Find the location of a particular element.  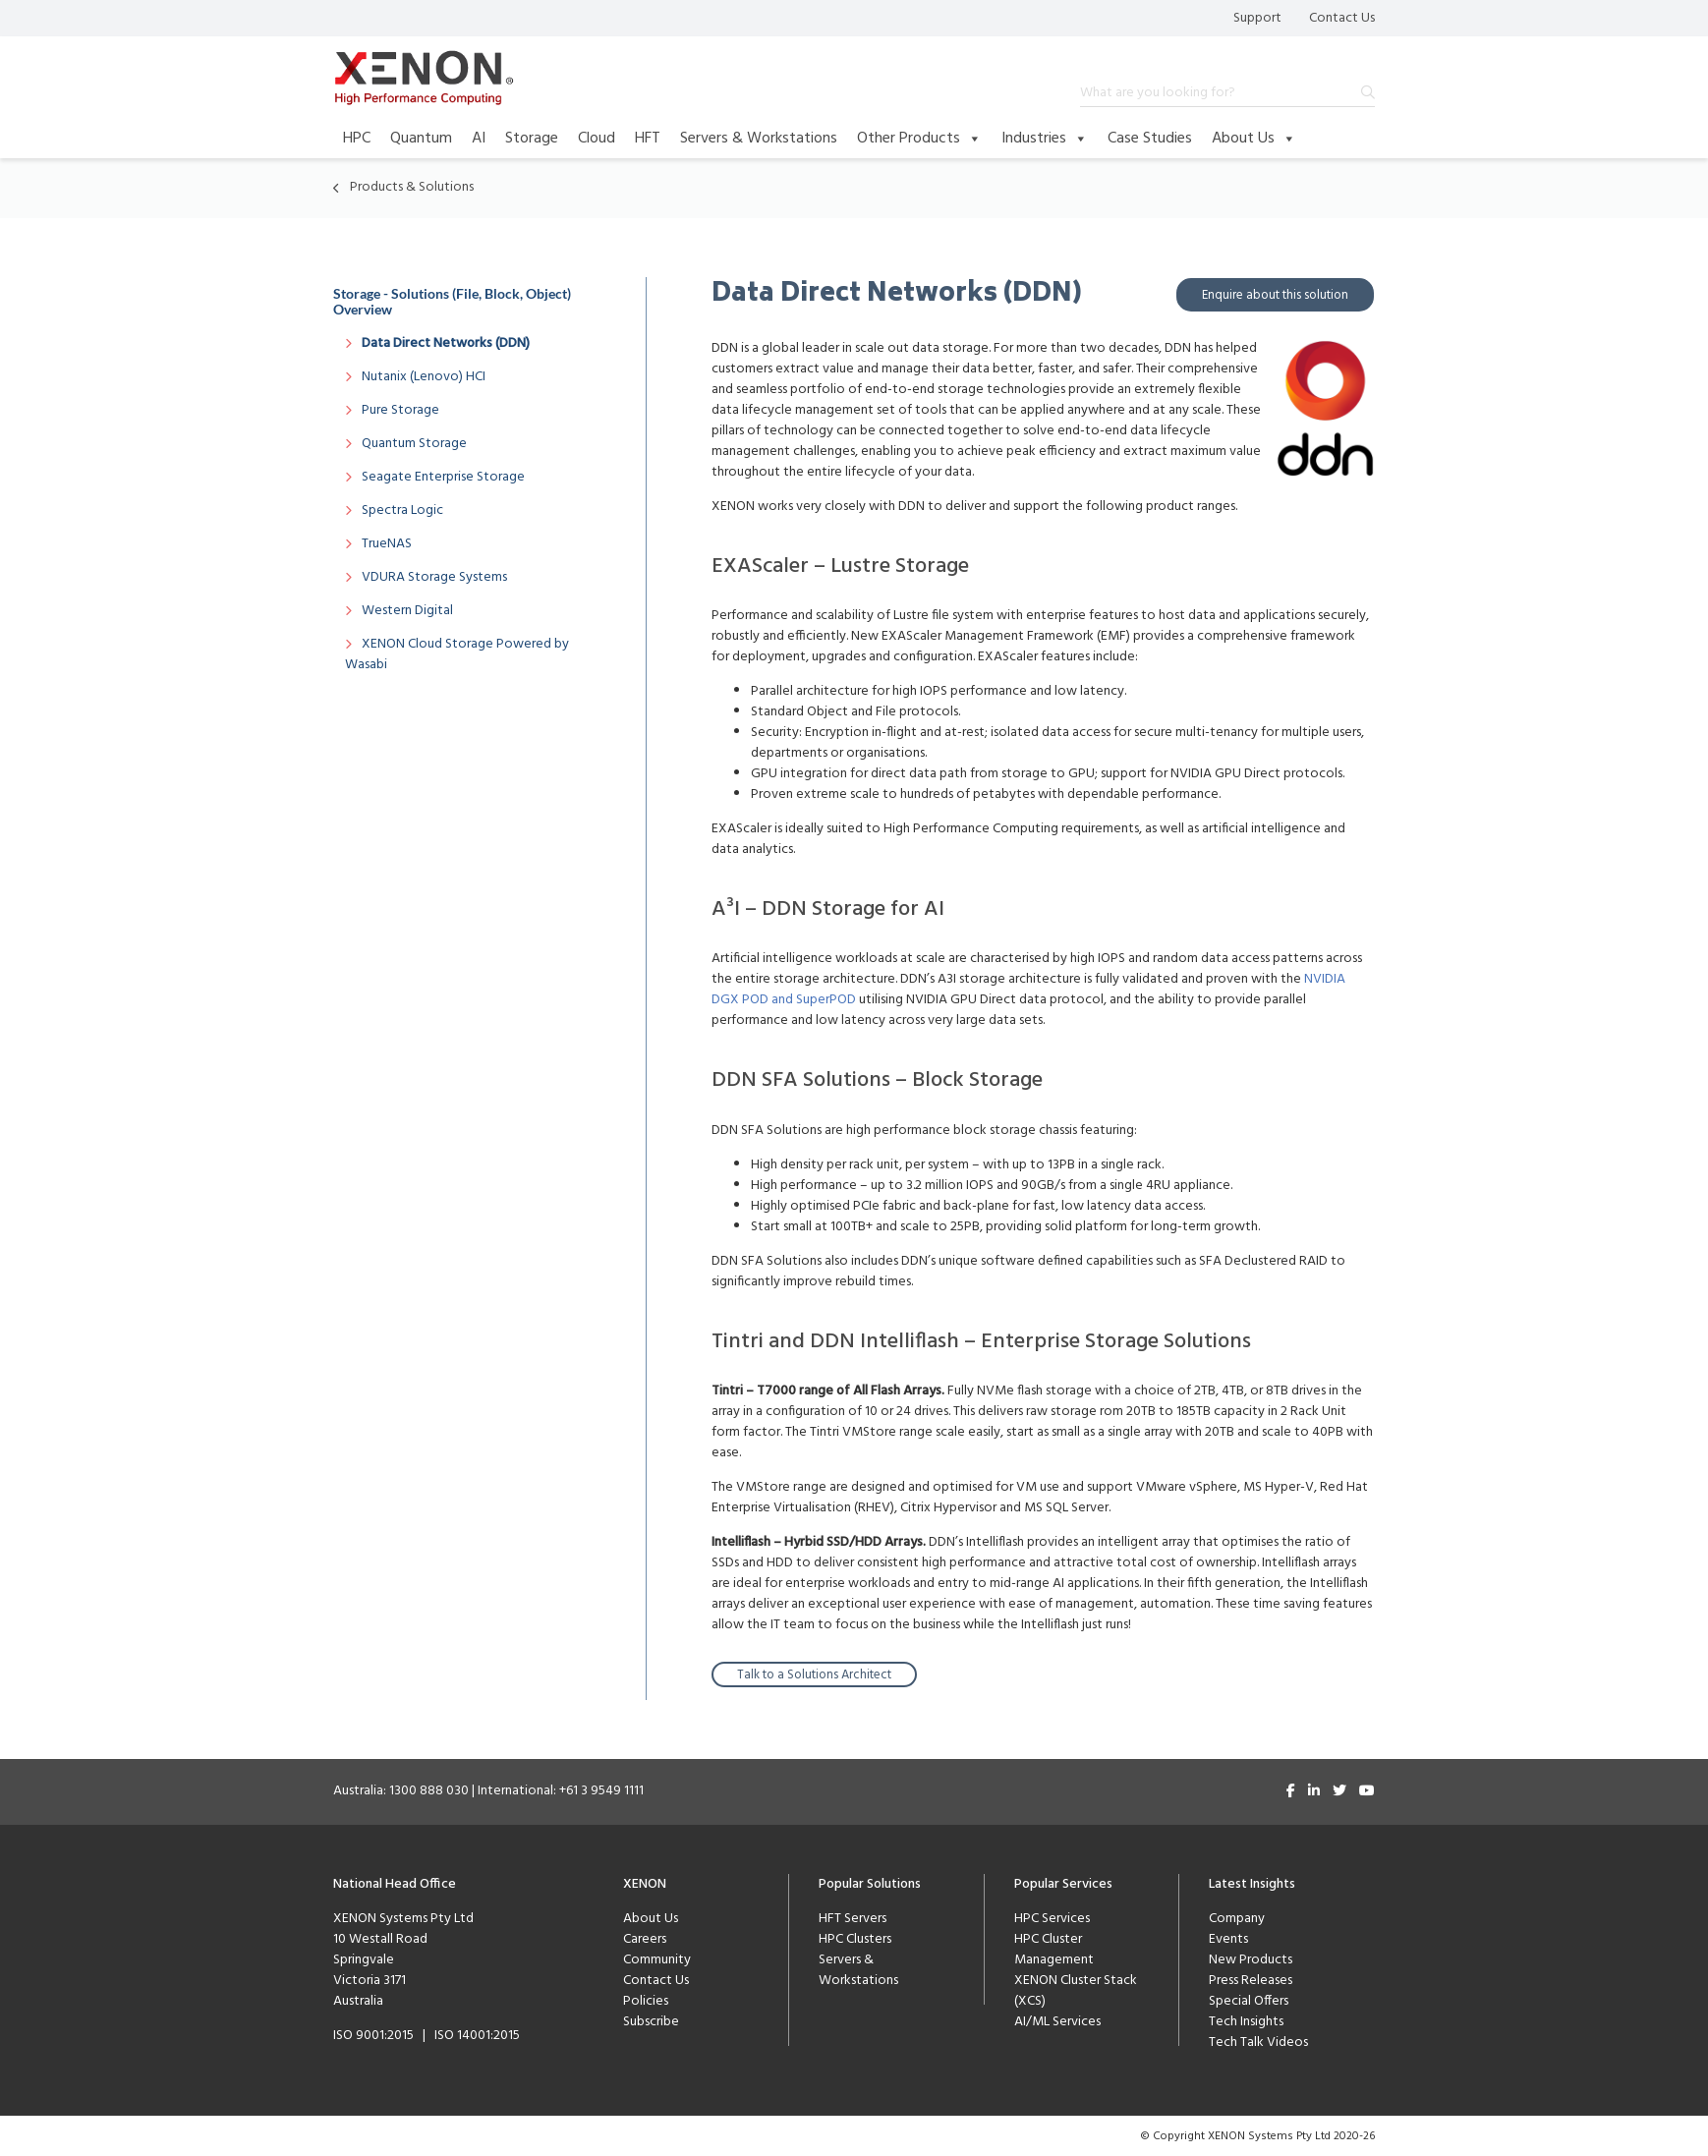

Contact Us is located at coordinates (1342, 18).